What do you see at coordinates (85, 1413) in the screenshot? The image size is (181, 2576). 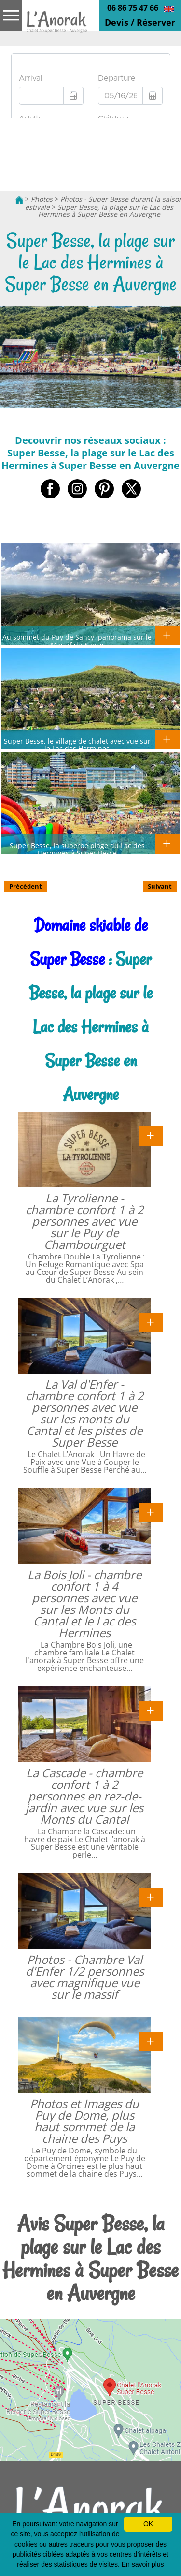 I see `La Val d'Enfer - chambre confort 1 à 2 personnes avec vue sur les monts du Cantal et les pistes de Super Besse` at bounding box center [85, 1413].